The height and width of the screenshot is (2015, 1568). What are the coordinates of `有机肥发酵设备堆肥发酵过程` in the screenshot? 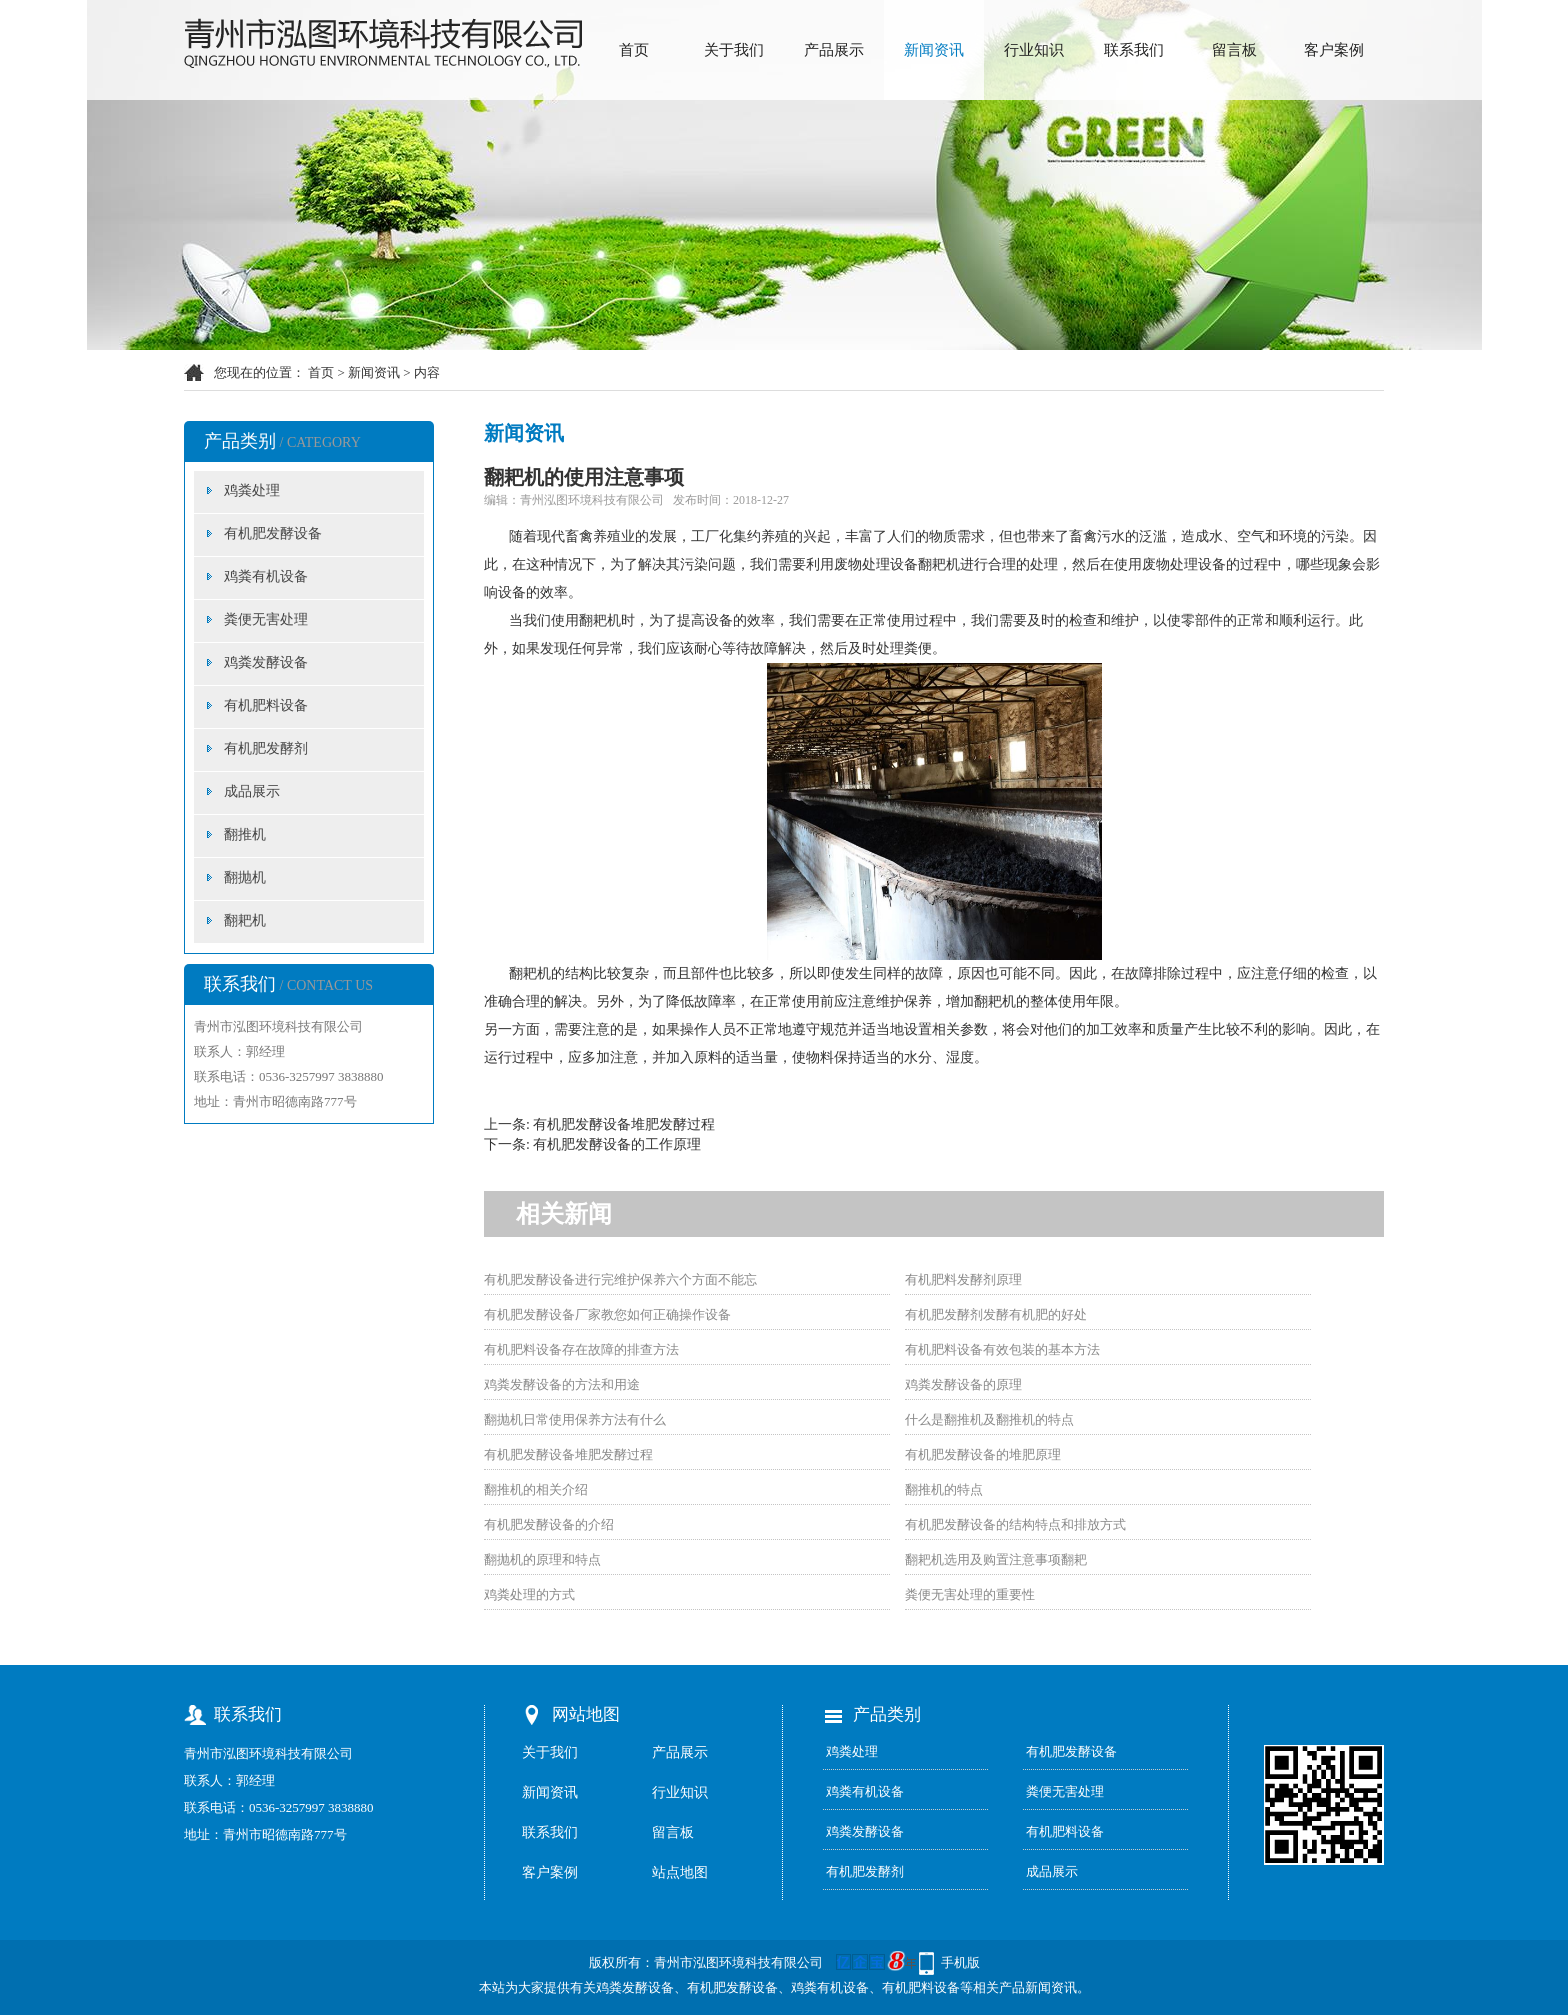 It's located at (624, 1124).